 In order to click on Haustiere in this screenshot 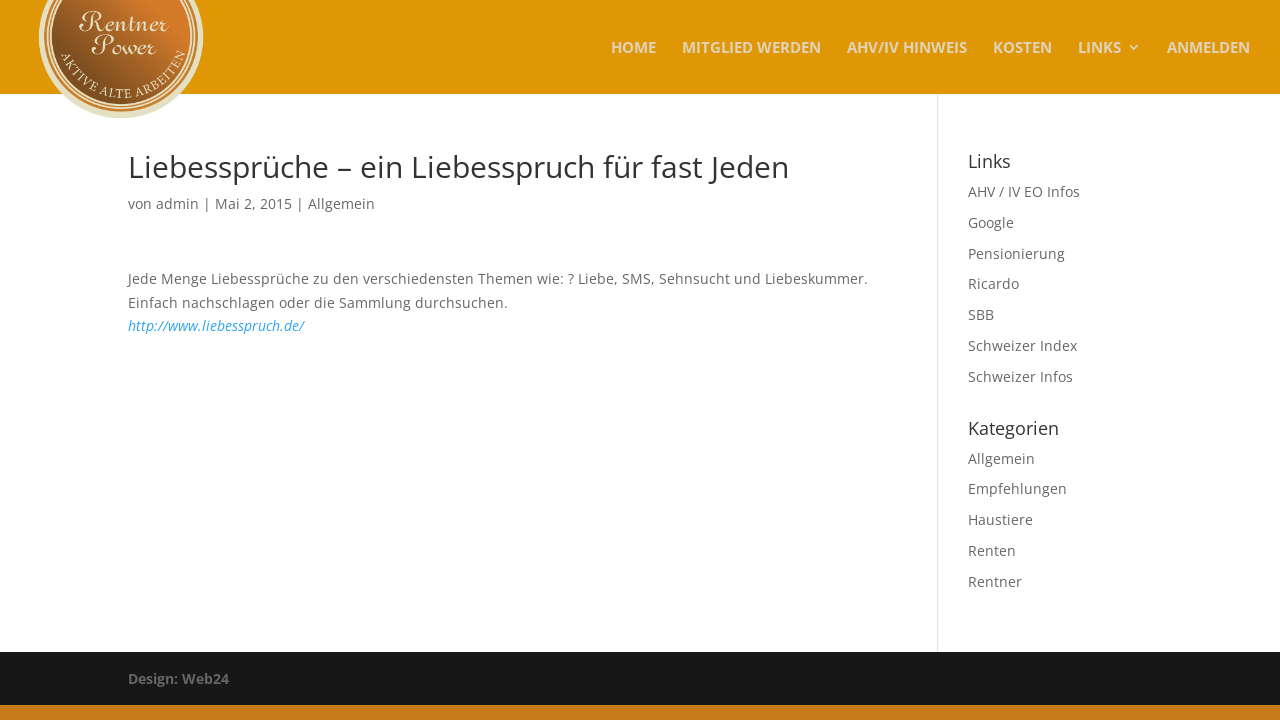, I will do `click(1000, 519)`.